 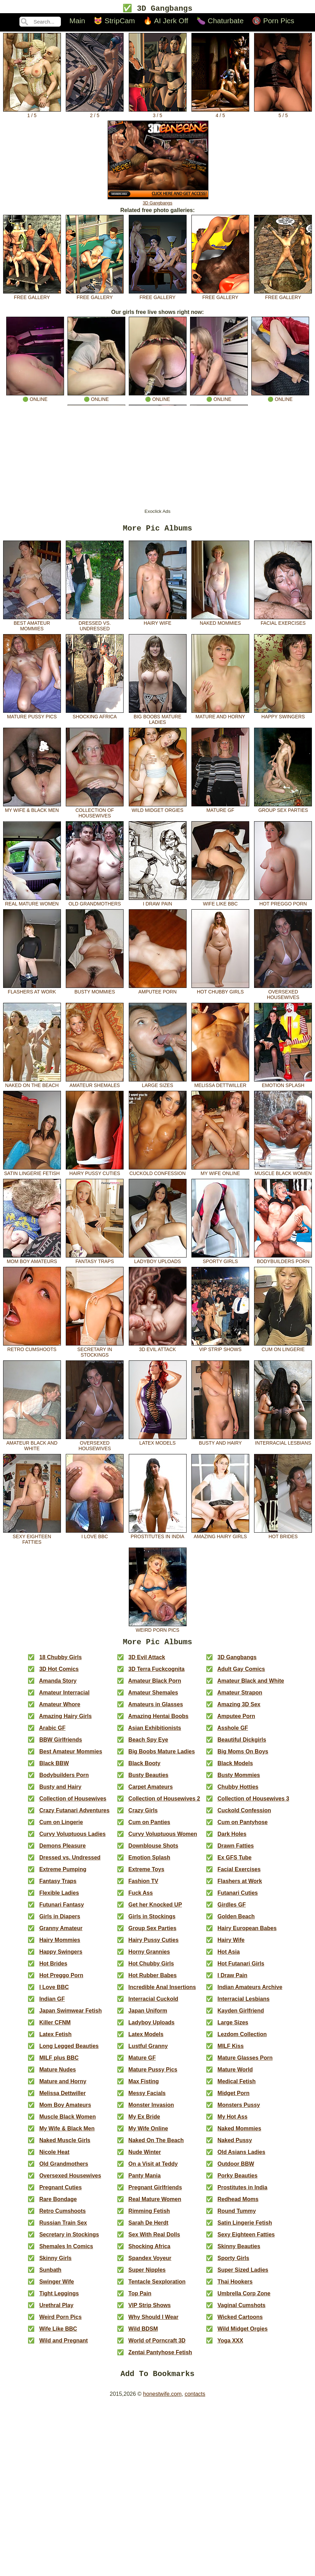 What do you see at coordinates (234, 2145) in the screenshot?
I see `Naked Pussy` at bounding box center [234, 2145].